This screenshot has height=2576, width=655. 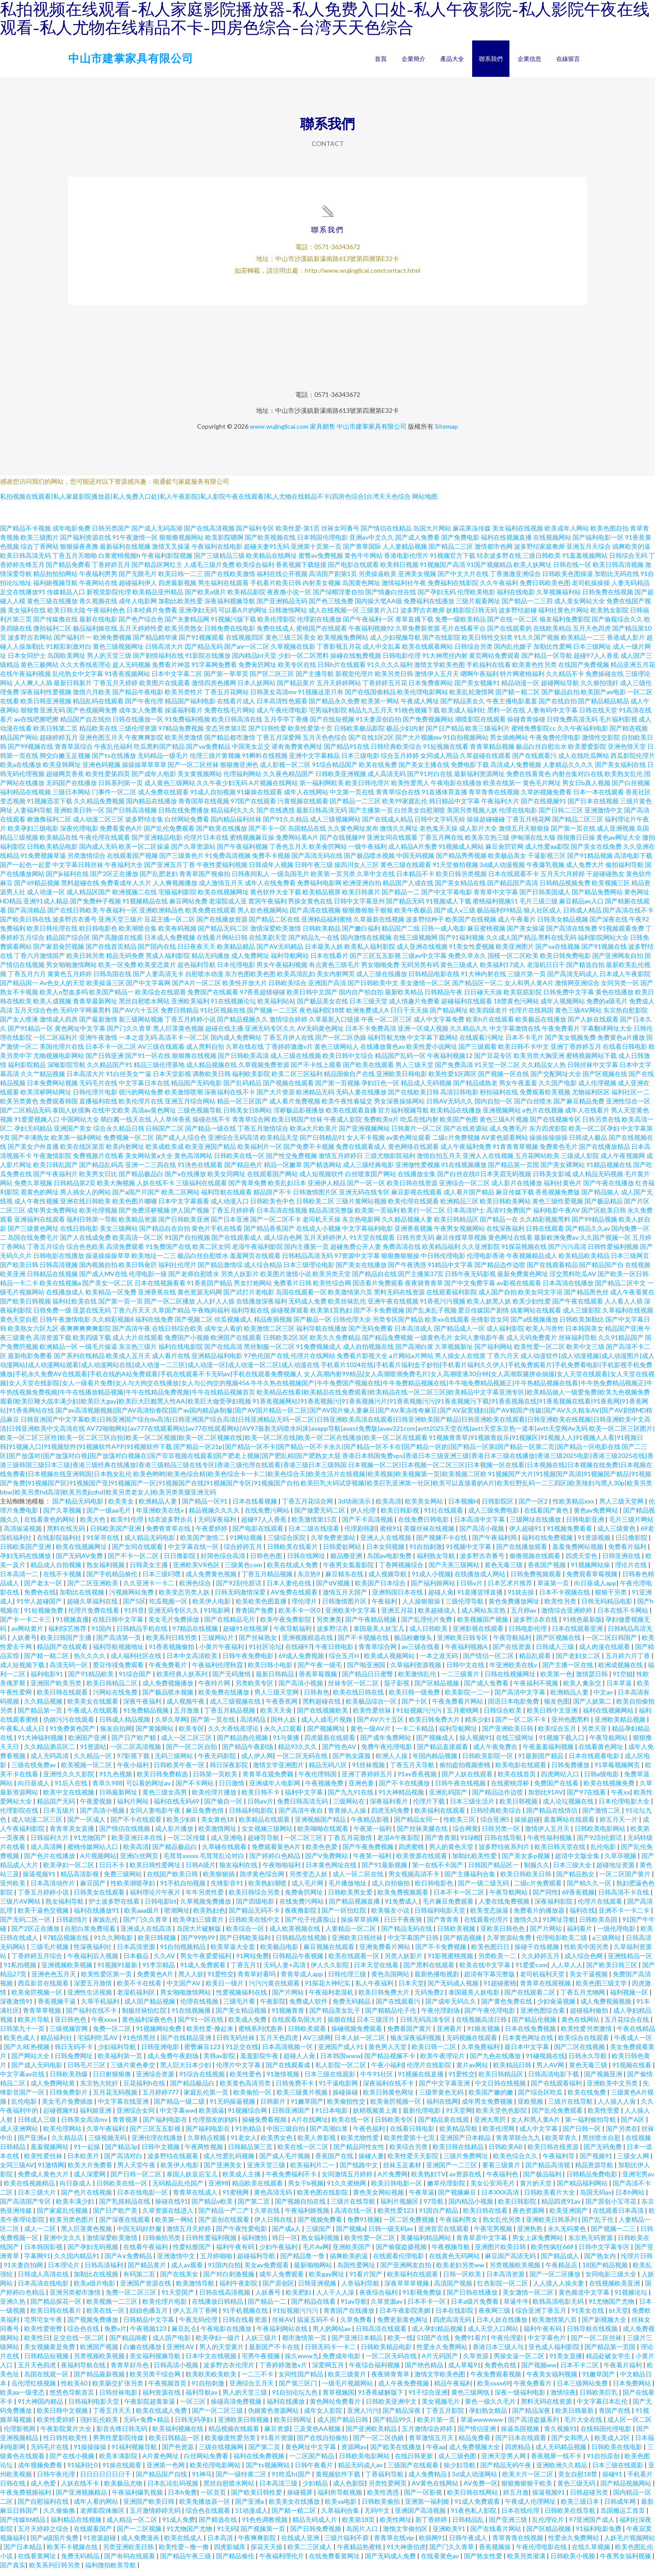 I want to click on 国产精品鲁一鲁, so click(x=303, y=2262).